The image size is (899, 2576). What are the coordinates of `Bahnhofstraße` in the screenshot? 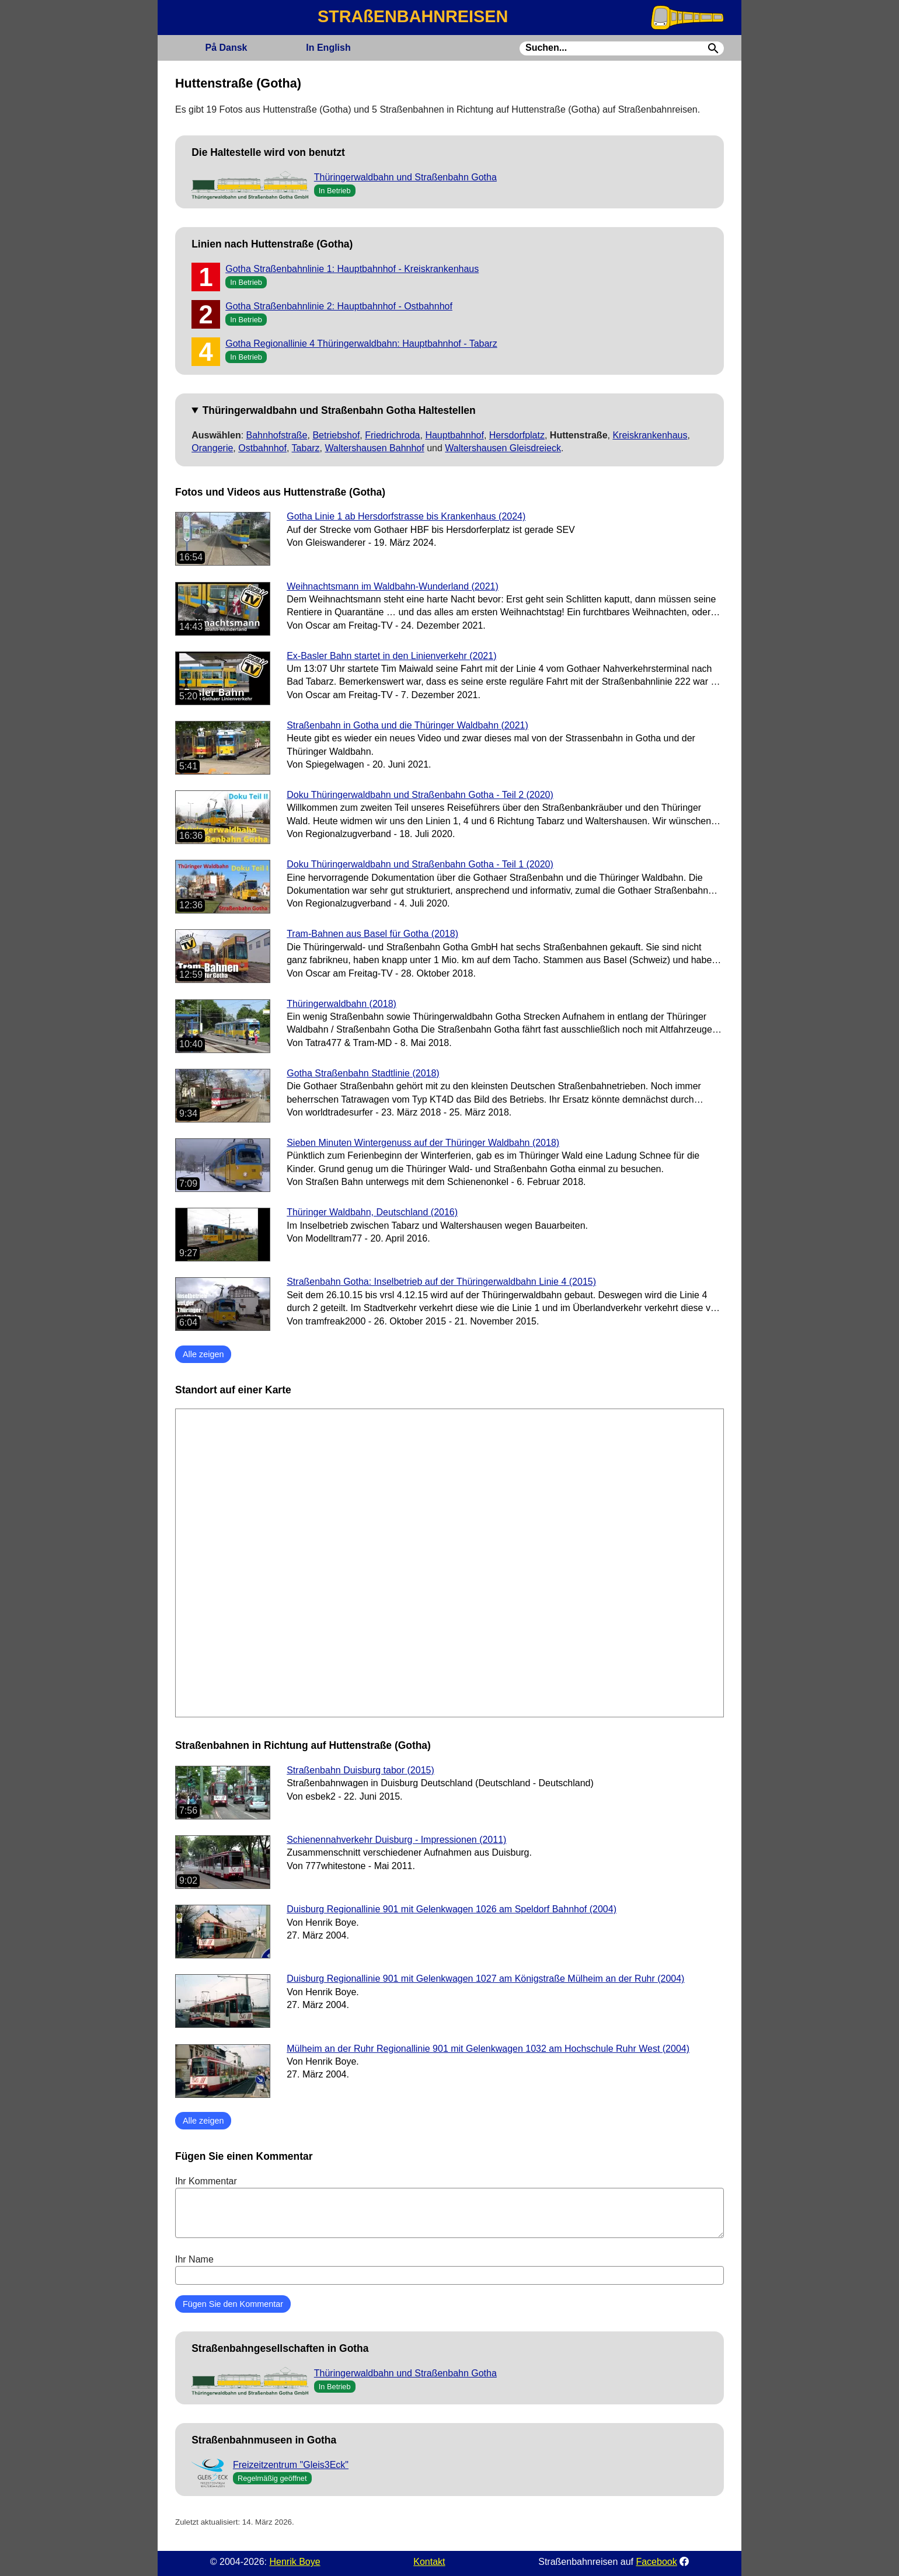 It's located at (277, 435).